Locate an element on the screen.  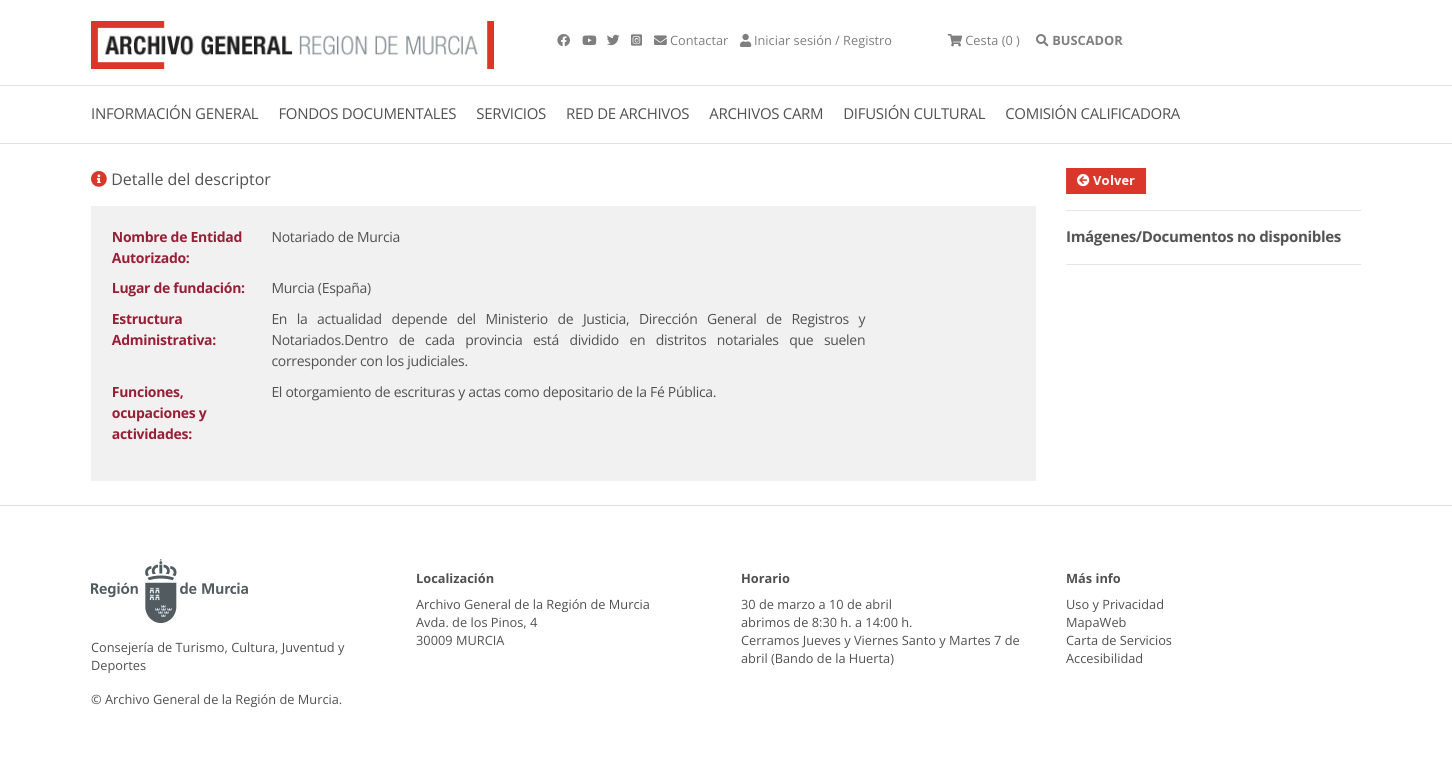
SERVICIOS is located at coordinates (511, 114).